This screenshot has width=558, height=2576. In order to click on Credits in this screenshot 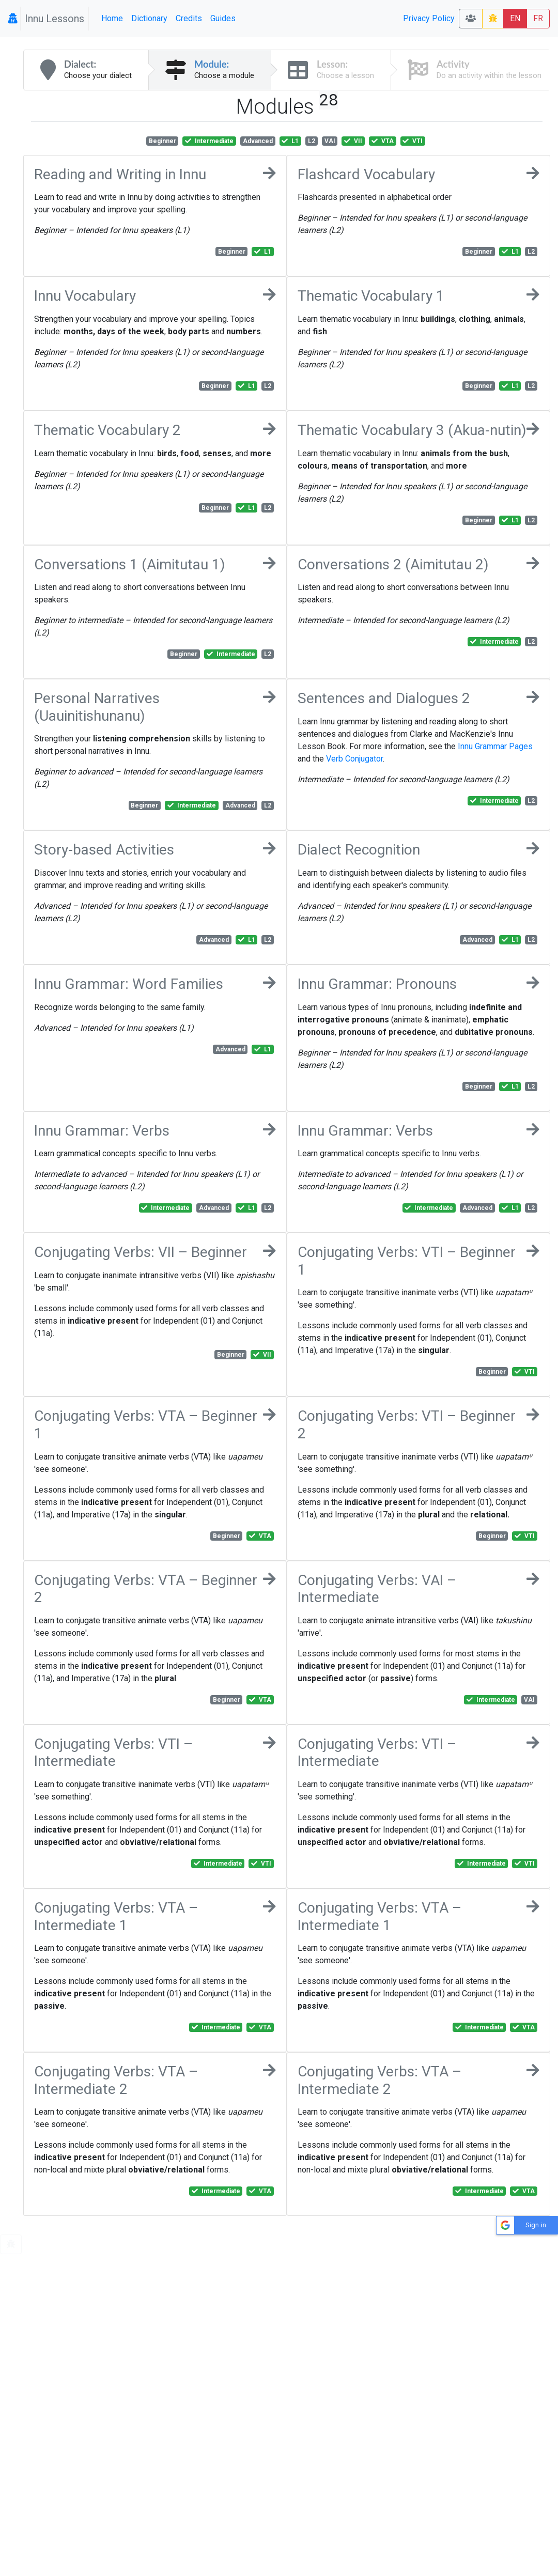, I will do `click(189, 18)`.